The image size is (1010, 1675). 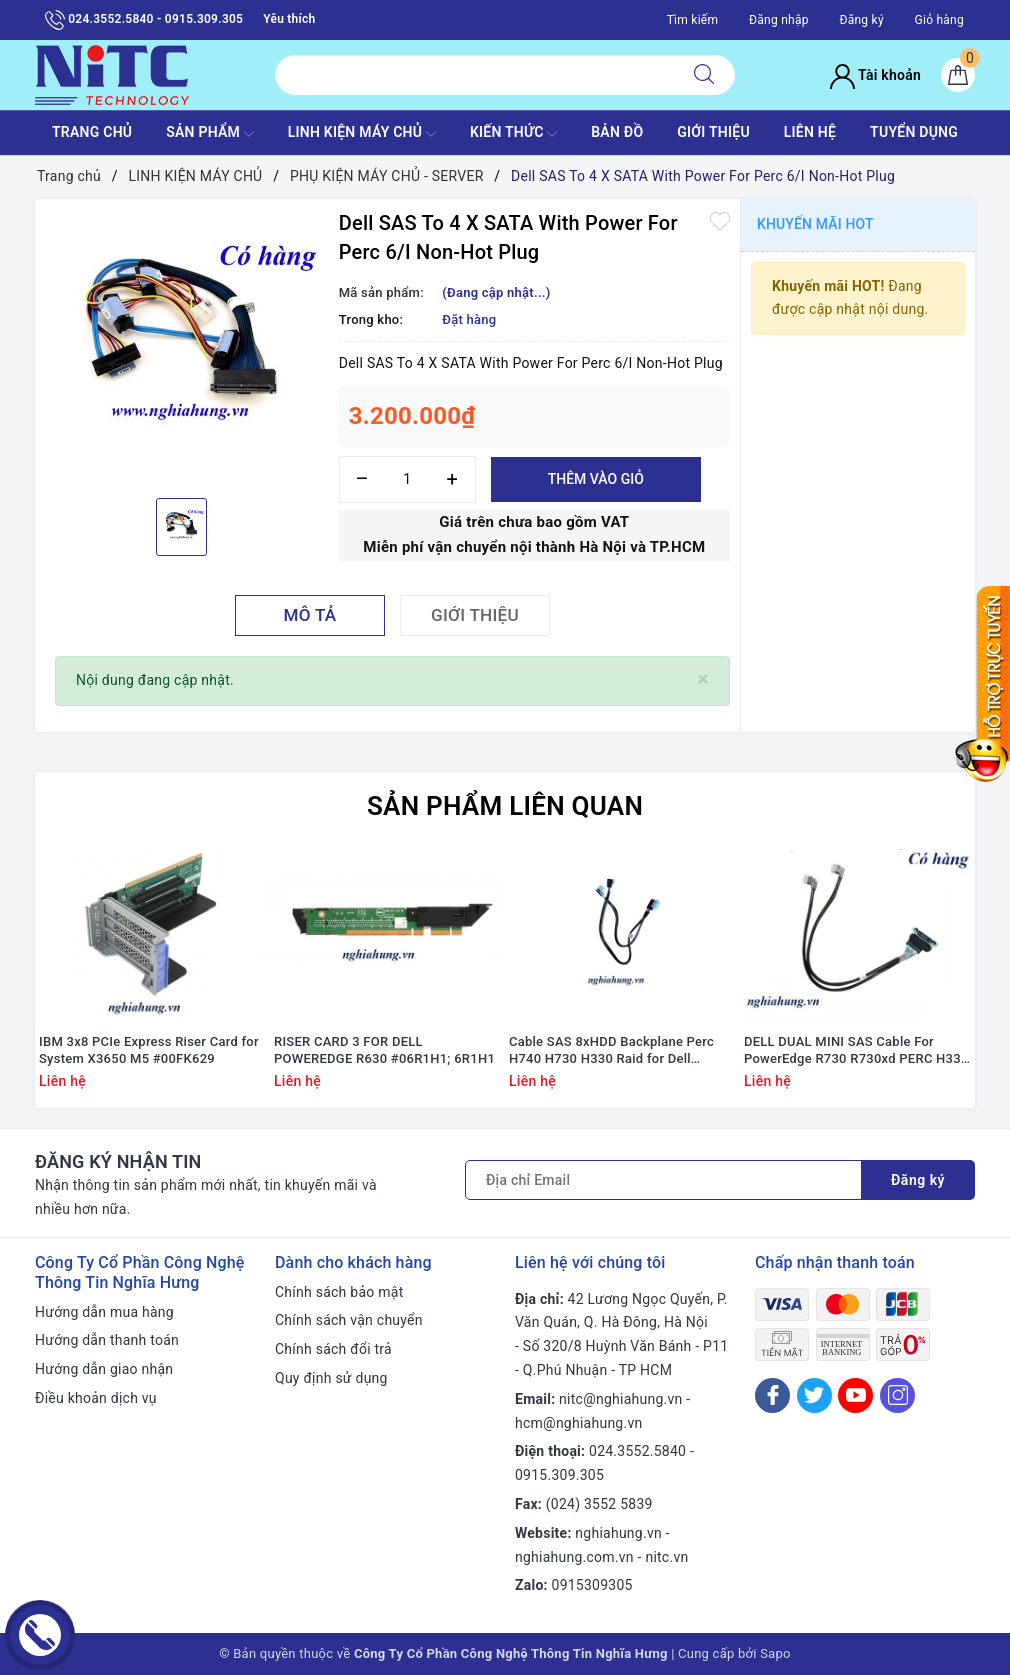 What do you see at coordinates (958, 75) in the screenshot?
I see `[Giỏ hàng]` at bounding box center [958, 75].